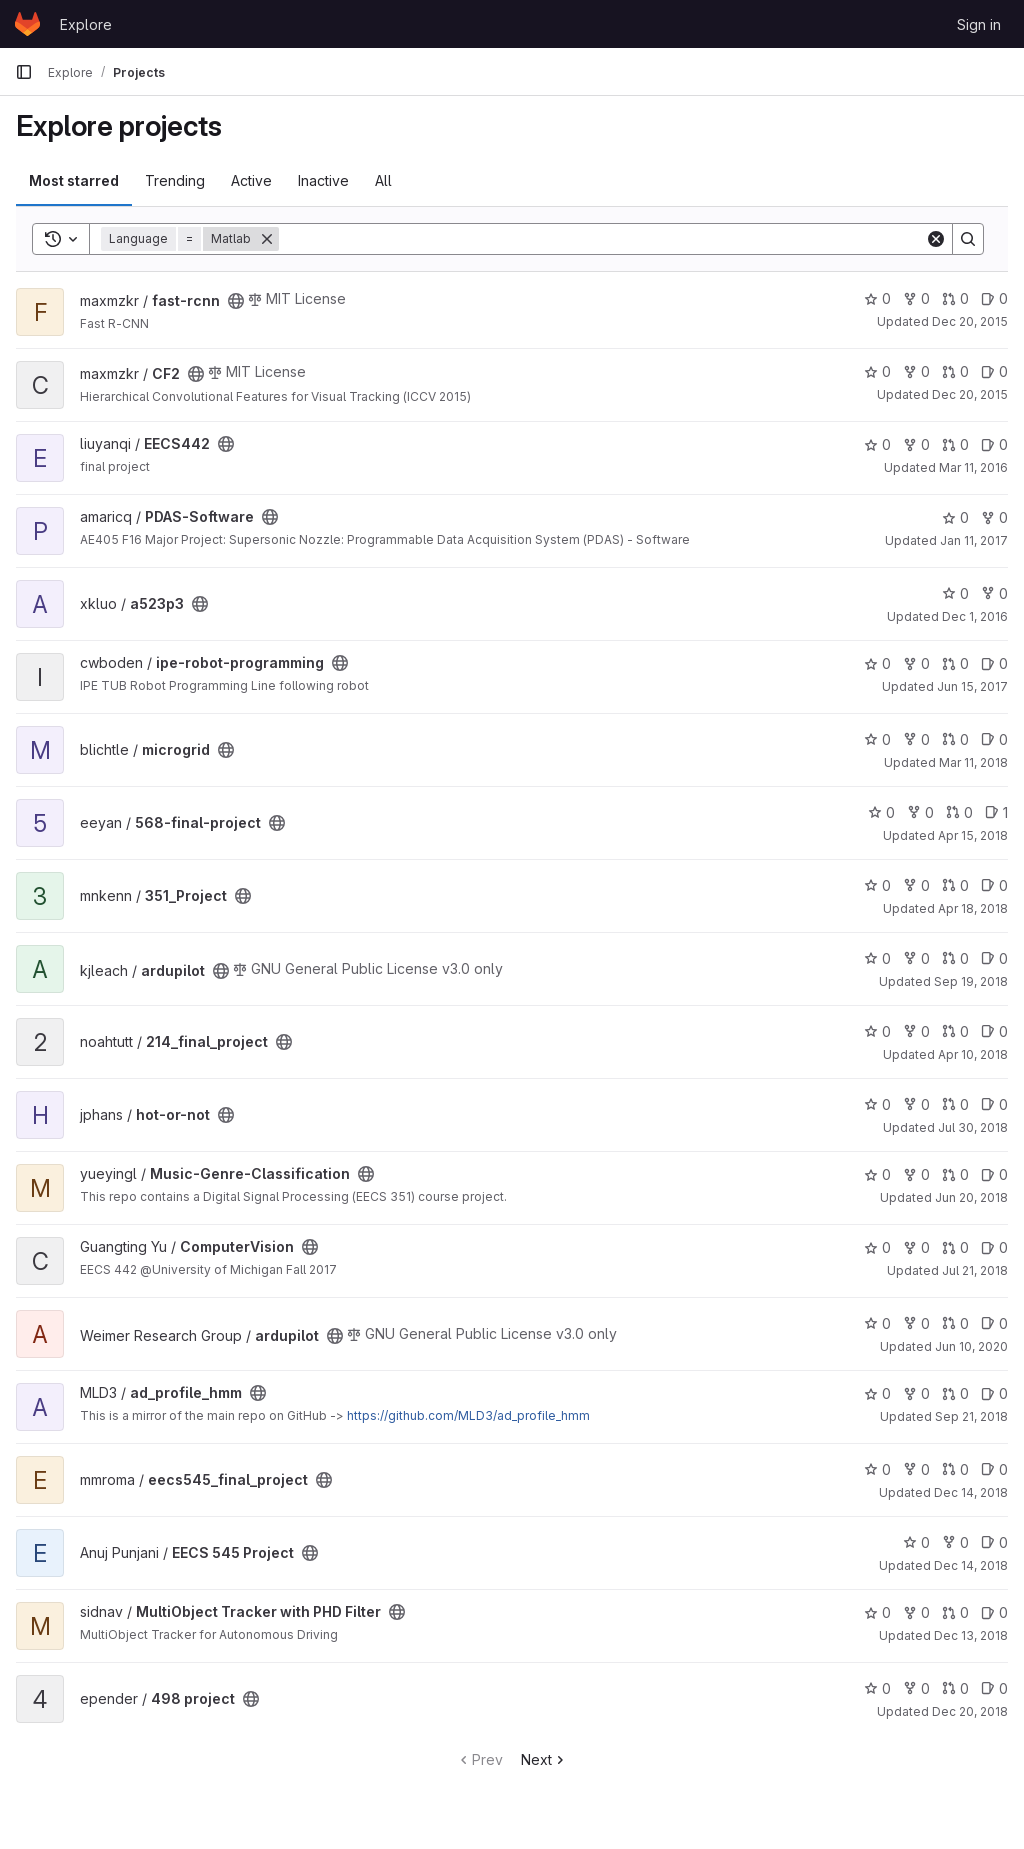  Describe the element at coordinates (877, 371) in the screenshot. I see `0 [CF2 has 0 stars]` at that location.